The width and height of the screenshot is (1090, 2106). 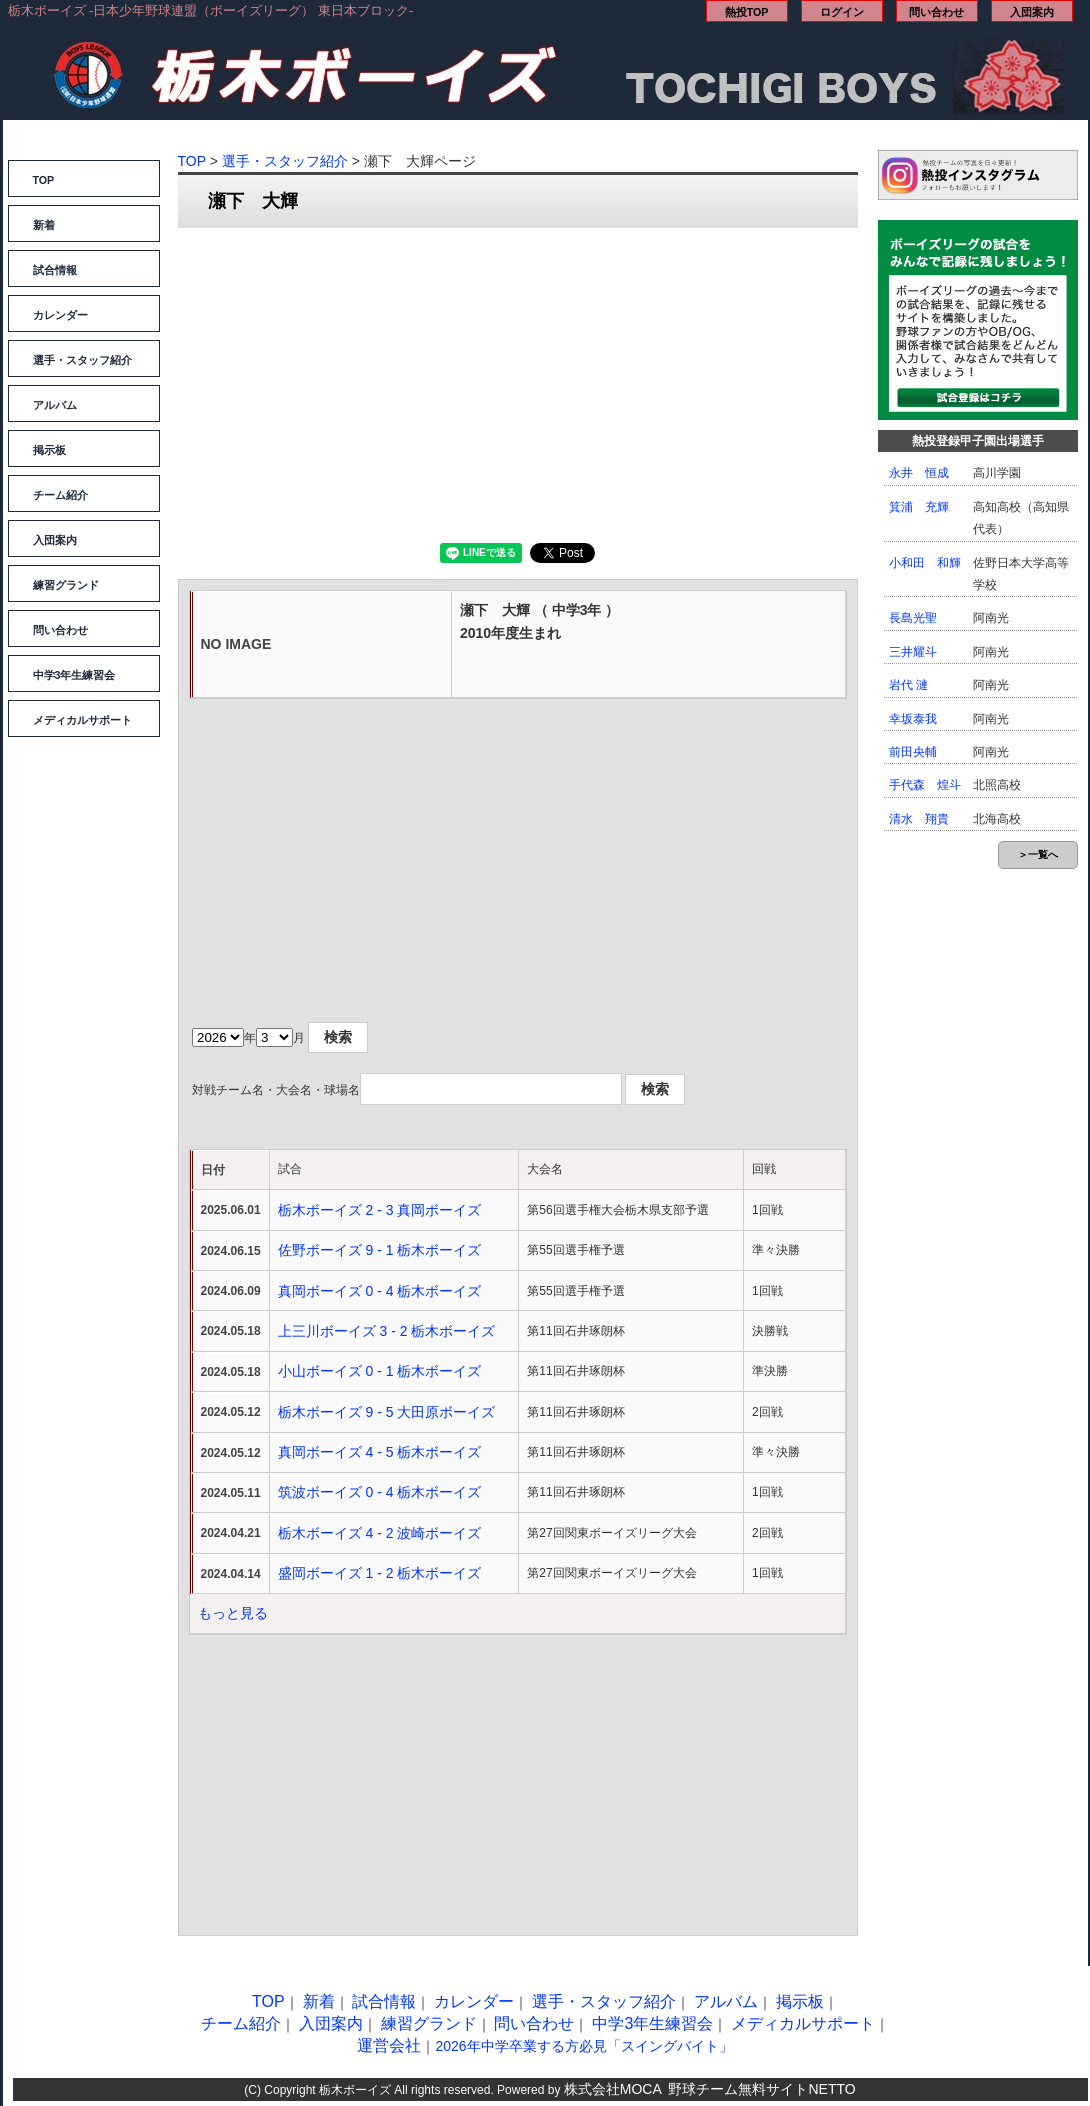 I want to click on 幸坂泰我, so click(x=913, y=719).